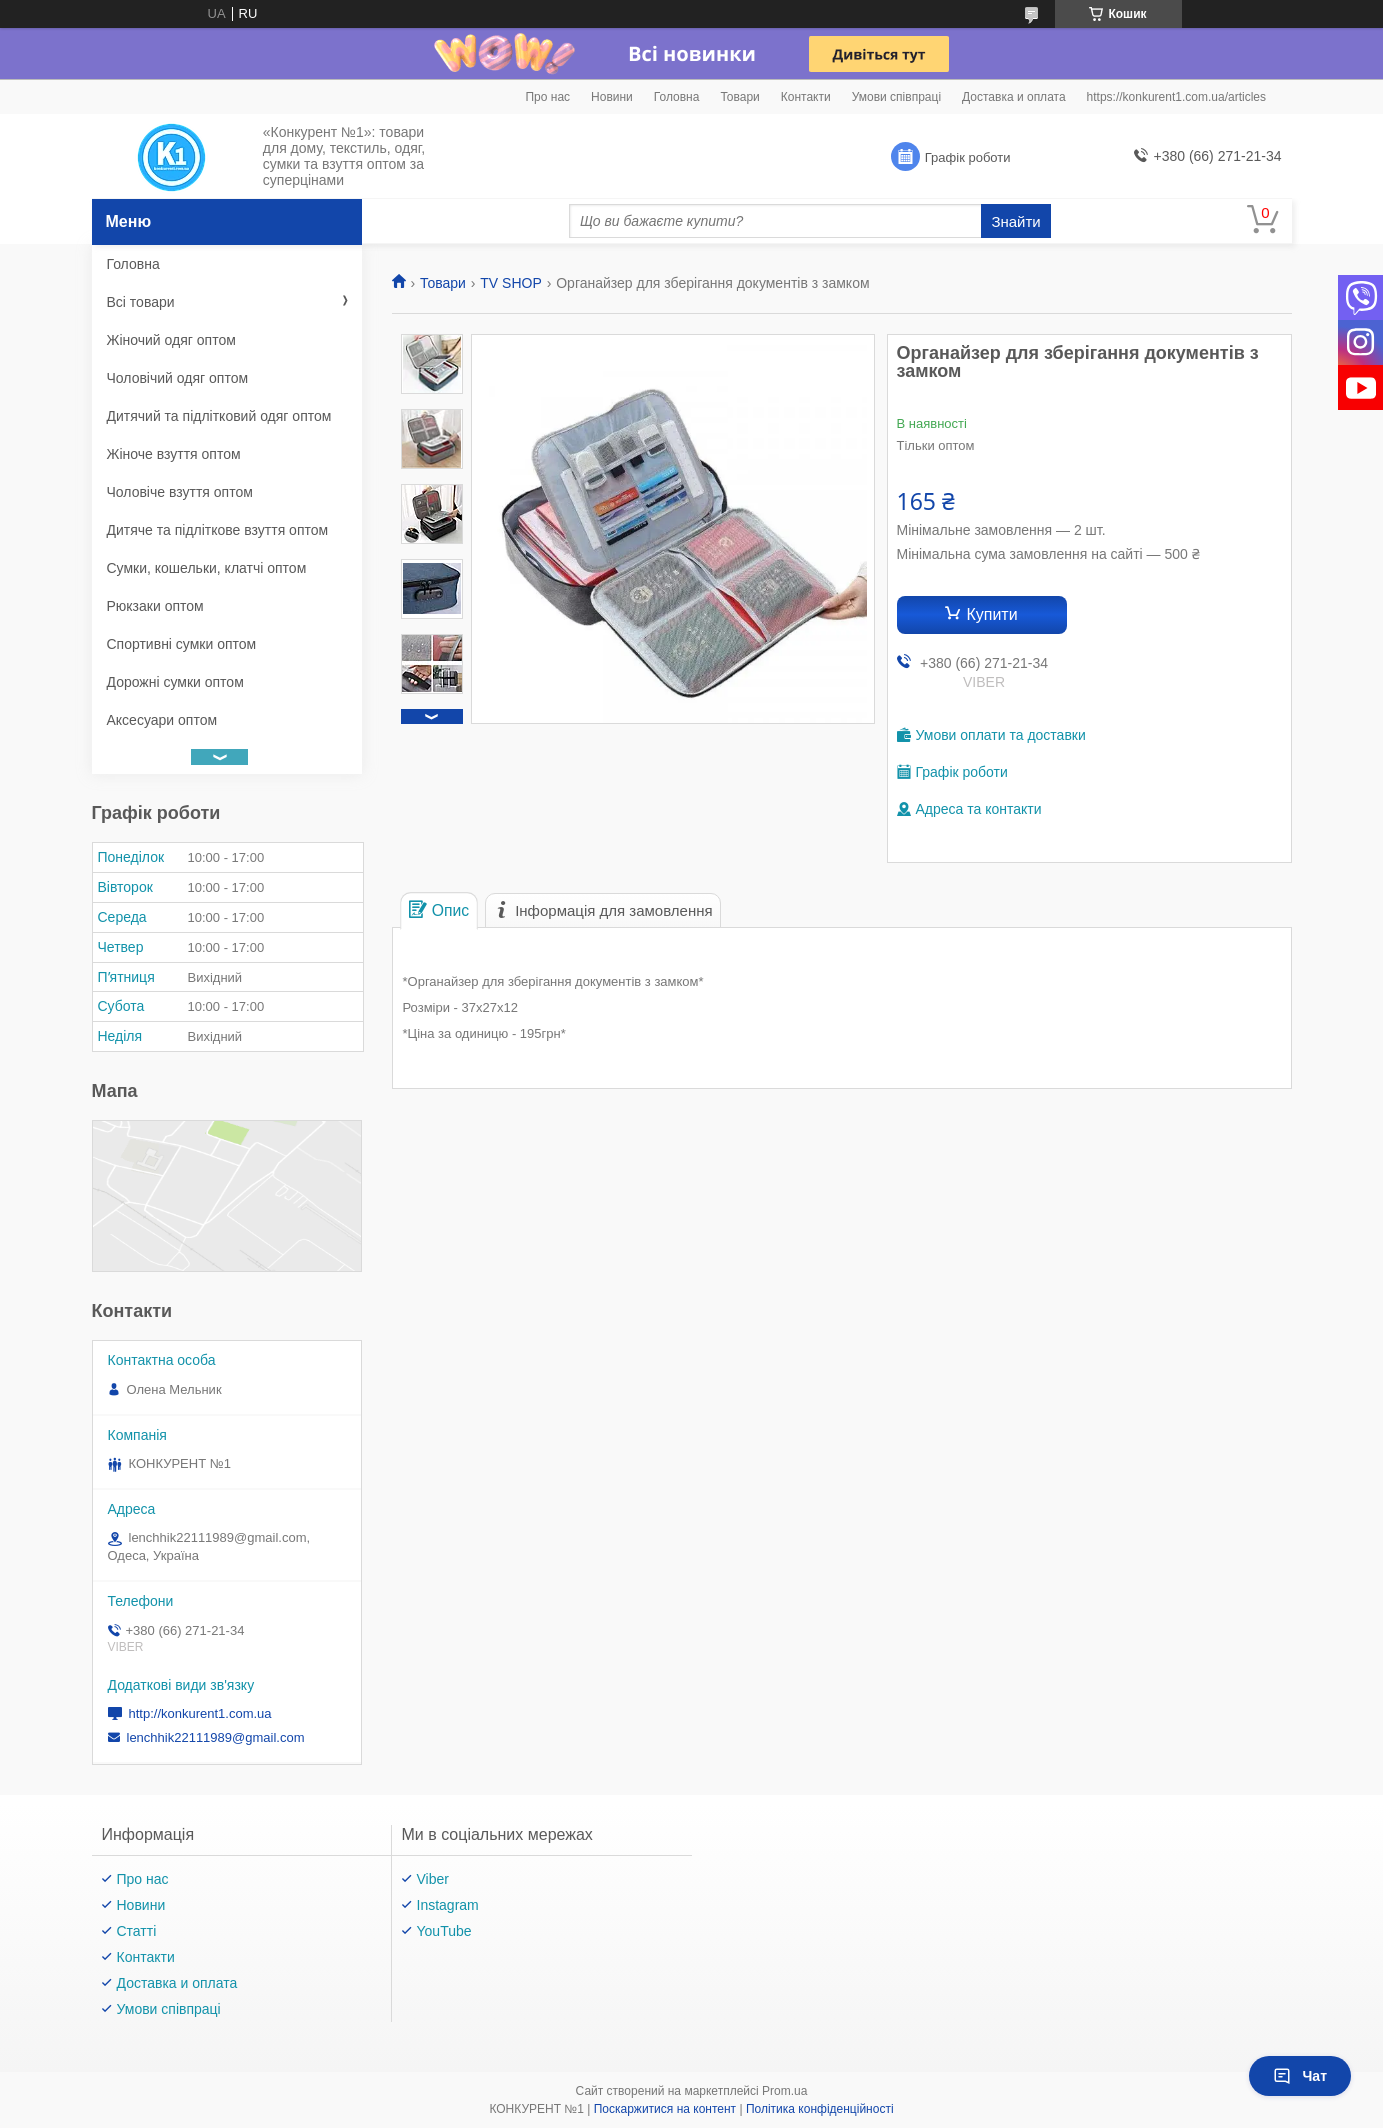  Describe the element at coordinates (820, 2109) in the screenshot. I see `Політика конфіденційності` at that location.